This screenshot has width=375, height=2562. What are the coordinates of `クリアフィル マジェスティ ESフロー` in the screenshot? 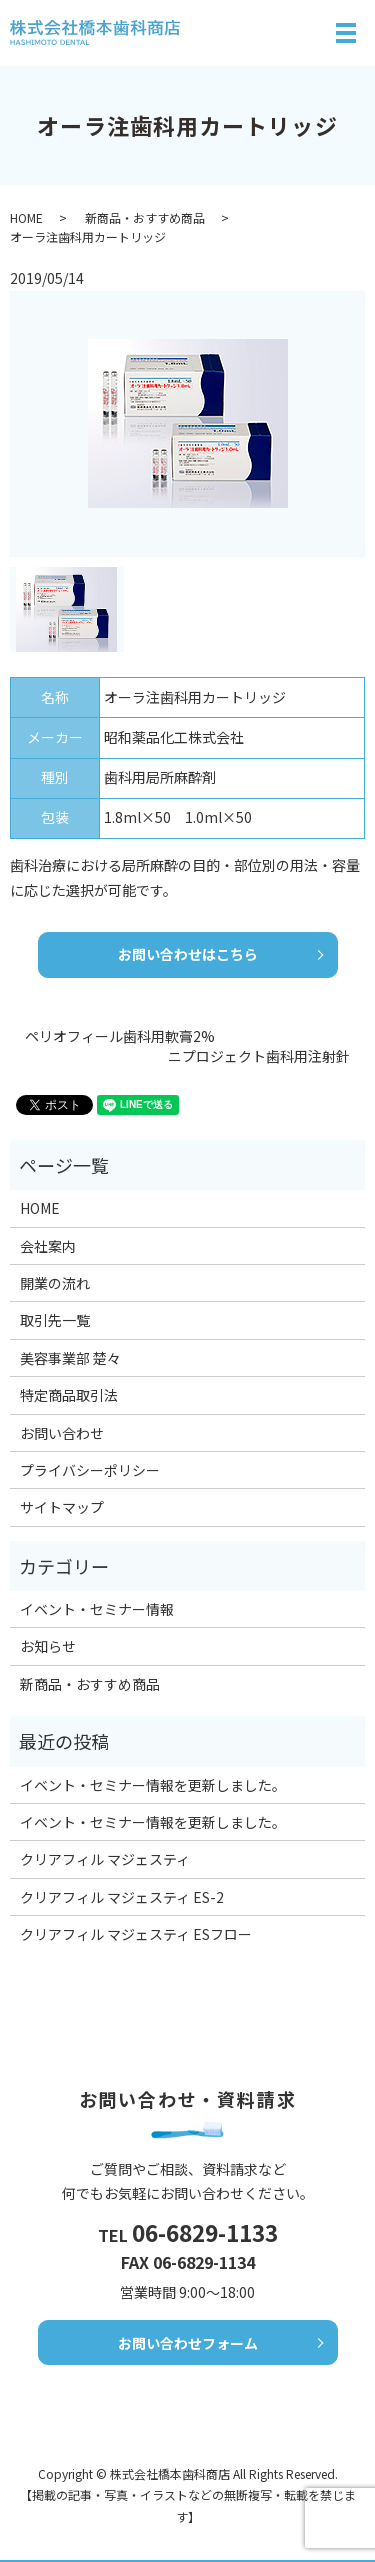 It's located at (136, 1934).